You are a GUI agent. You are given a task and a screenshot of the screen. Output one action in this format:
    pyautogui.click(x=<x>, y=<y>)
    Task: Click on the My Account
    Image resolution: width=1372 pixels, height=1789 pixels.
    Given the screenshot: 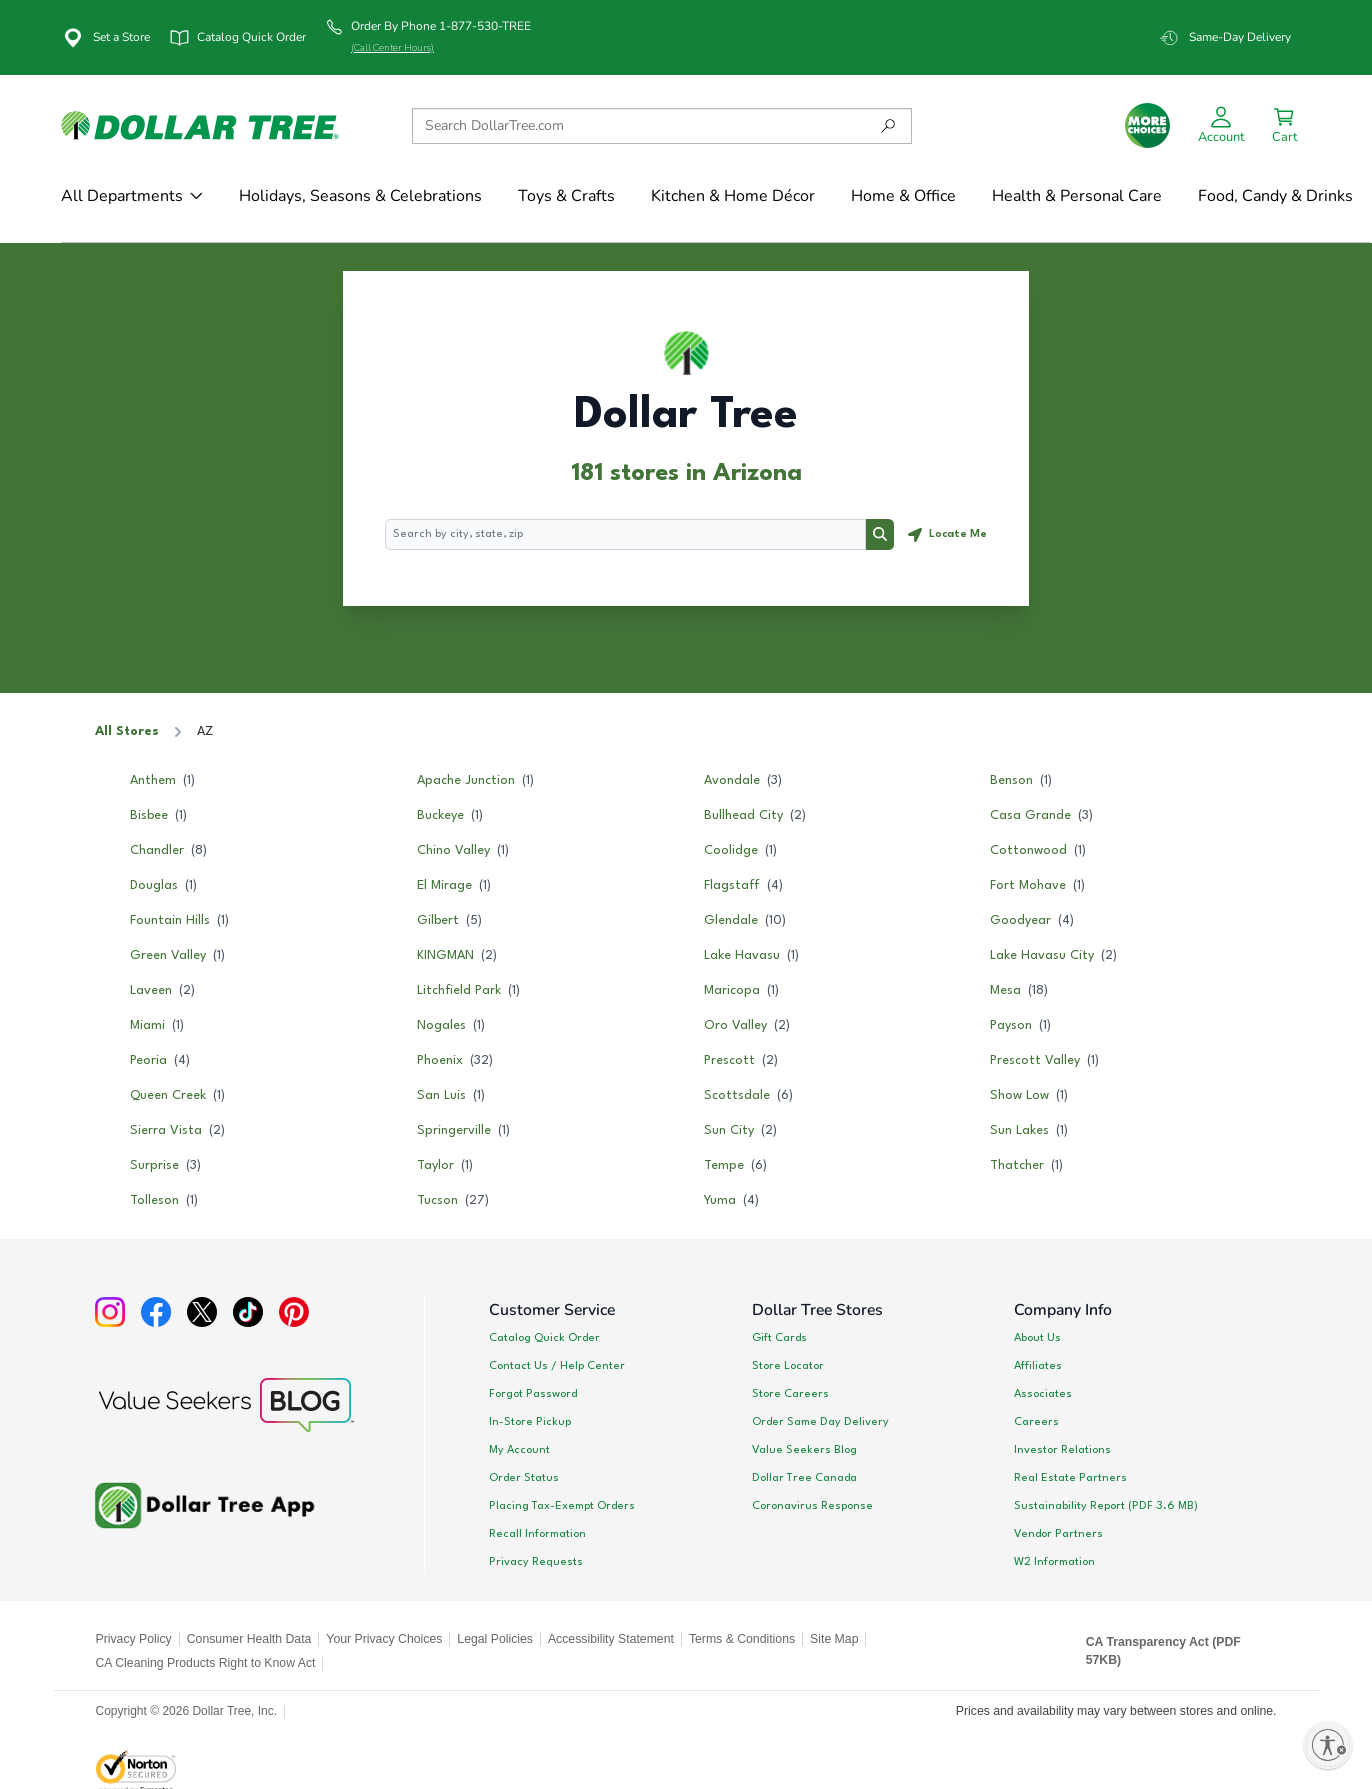 What is the action you would take?
    pyautogui.click(x=519, y=1450)
    